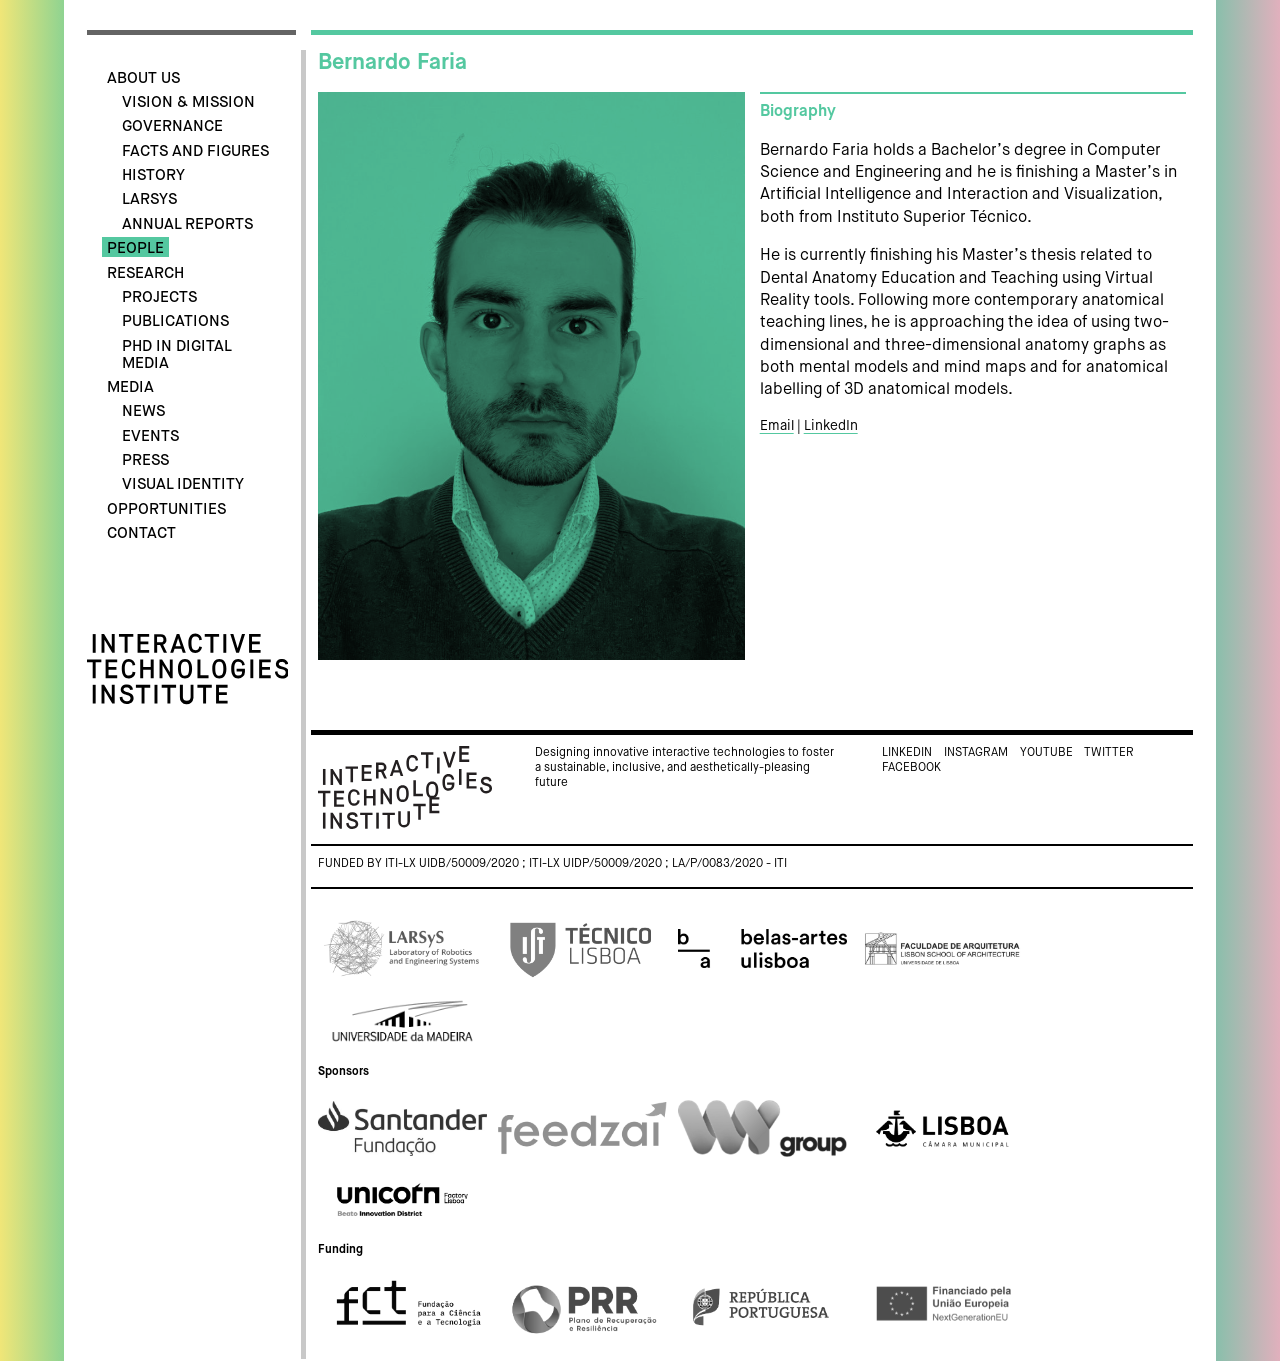  I want to click on PhD in Digital Media, so click(176, 355).